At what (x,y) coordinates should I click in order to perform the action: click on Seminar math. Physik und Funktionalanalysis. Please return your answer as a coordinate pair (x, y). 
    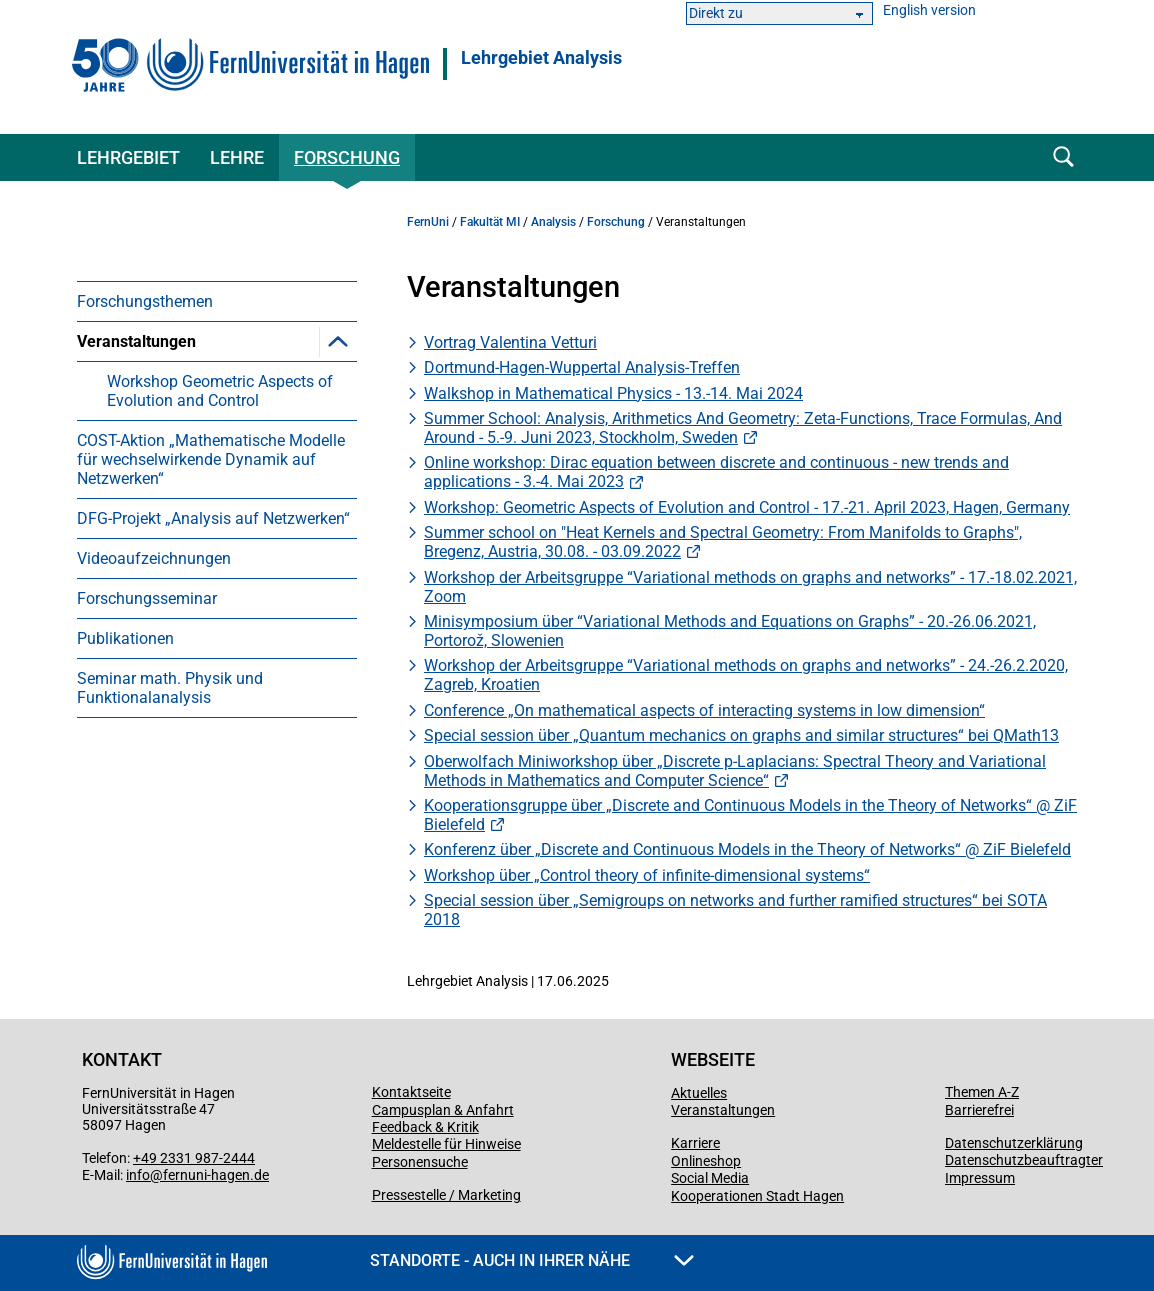
    Looking at the image, I should click on (170, 688).